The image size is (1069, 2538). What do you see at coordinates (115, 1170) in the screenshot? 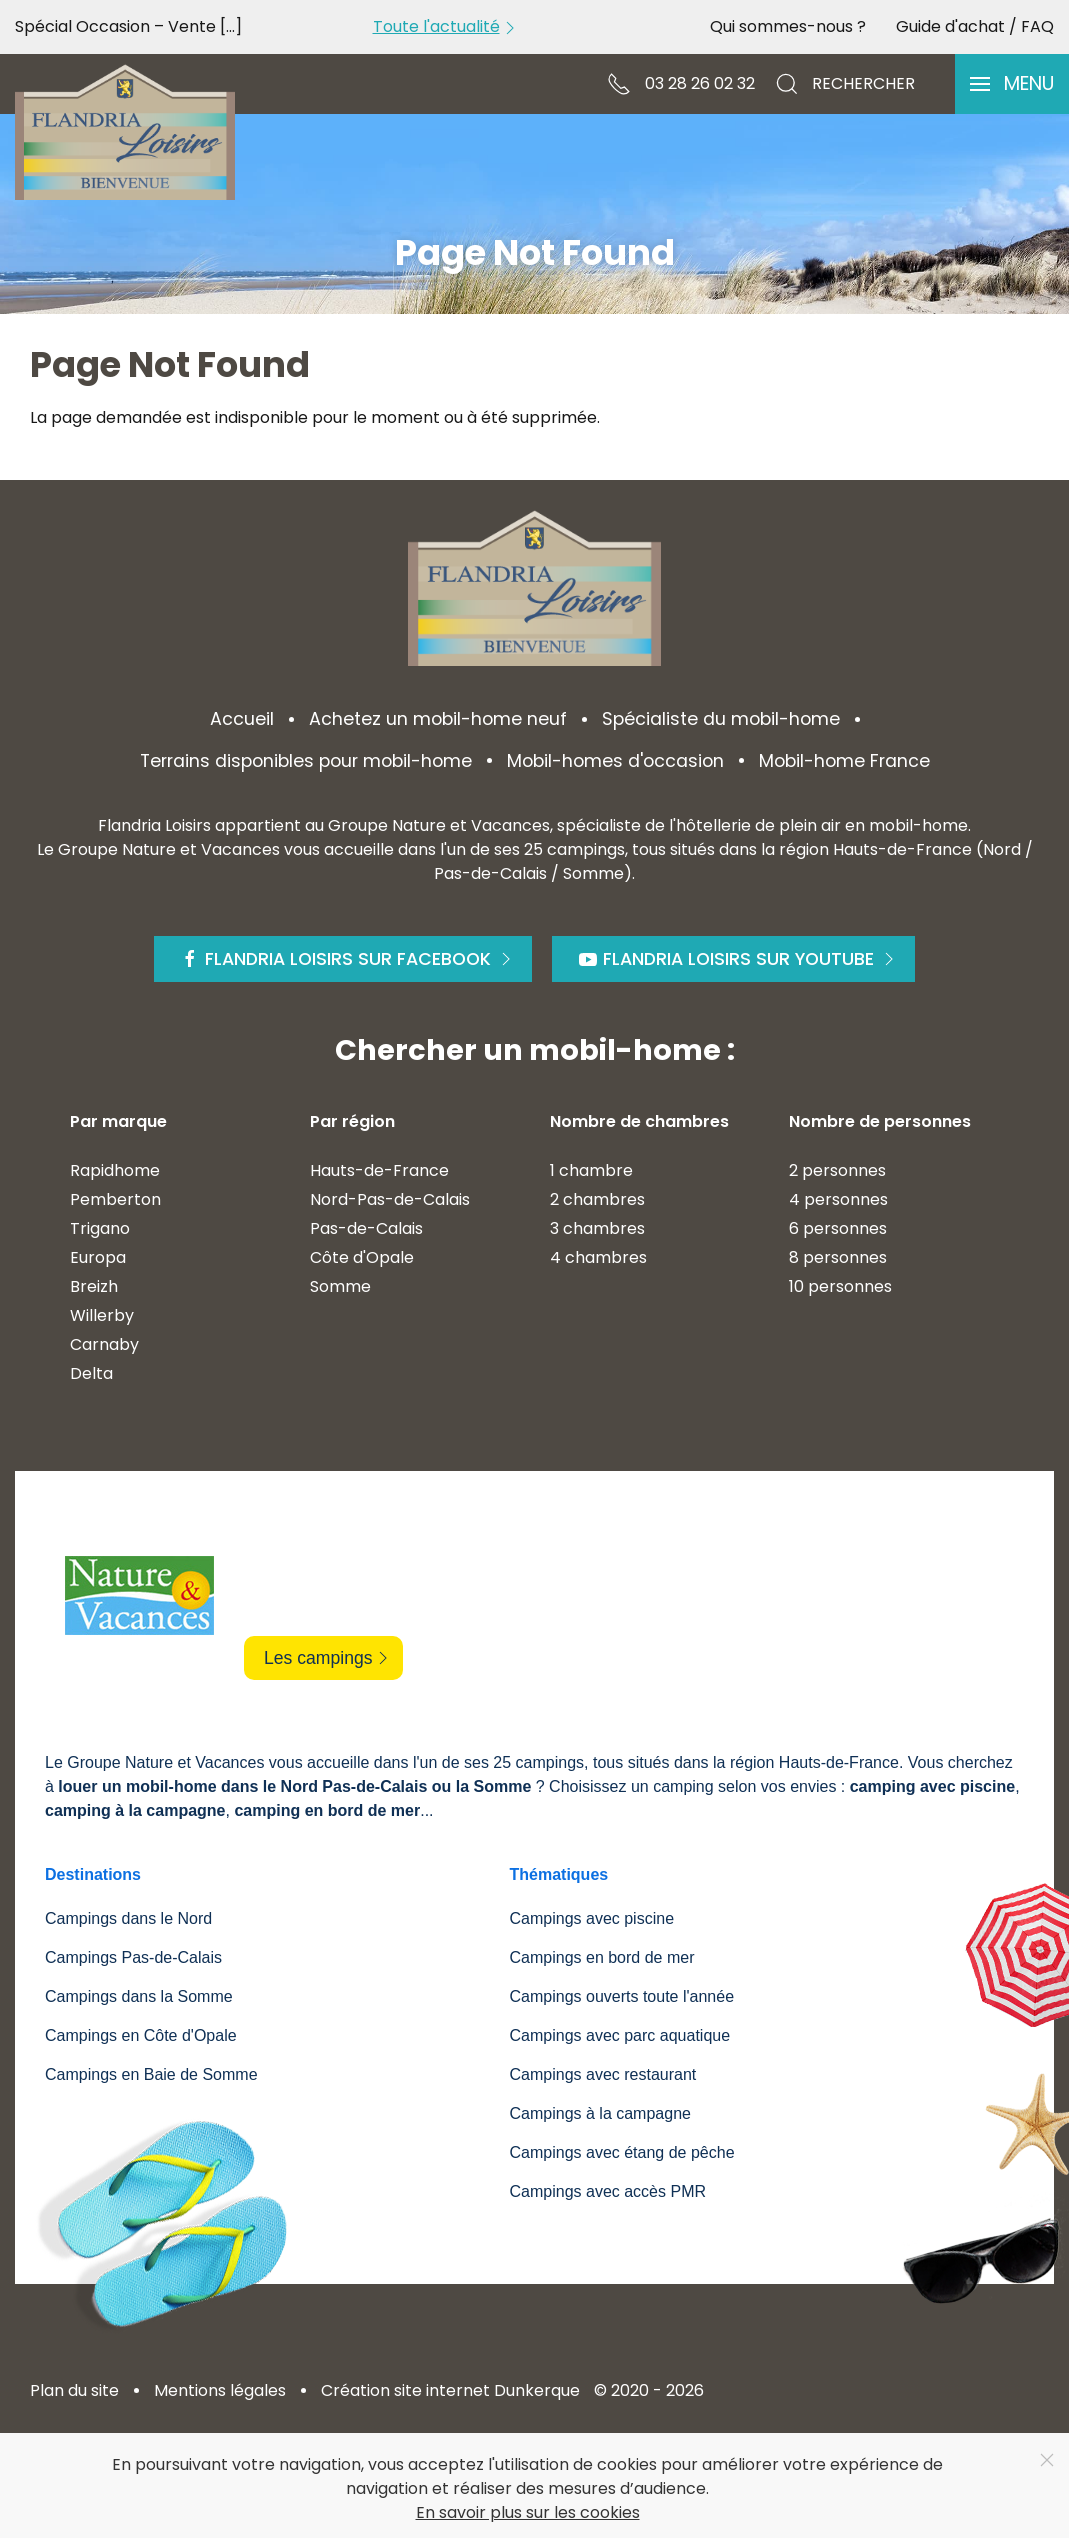
I see `Rapidhome` at bounding box center [115, 1170].